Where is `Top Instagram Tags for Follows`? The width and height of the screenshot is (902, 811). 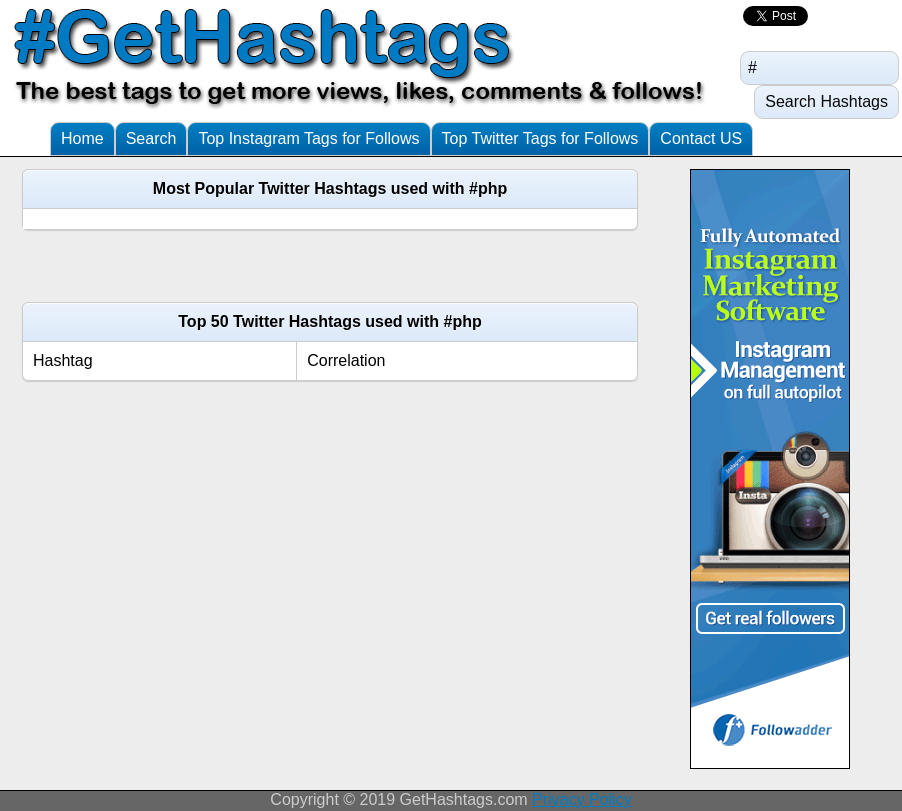 Top Instagram Tags for Follows is located at coordinates (308, 138).